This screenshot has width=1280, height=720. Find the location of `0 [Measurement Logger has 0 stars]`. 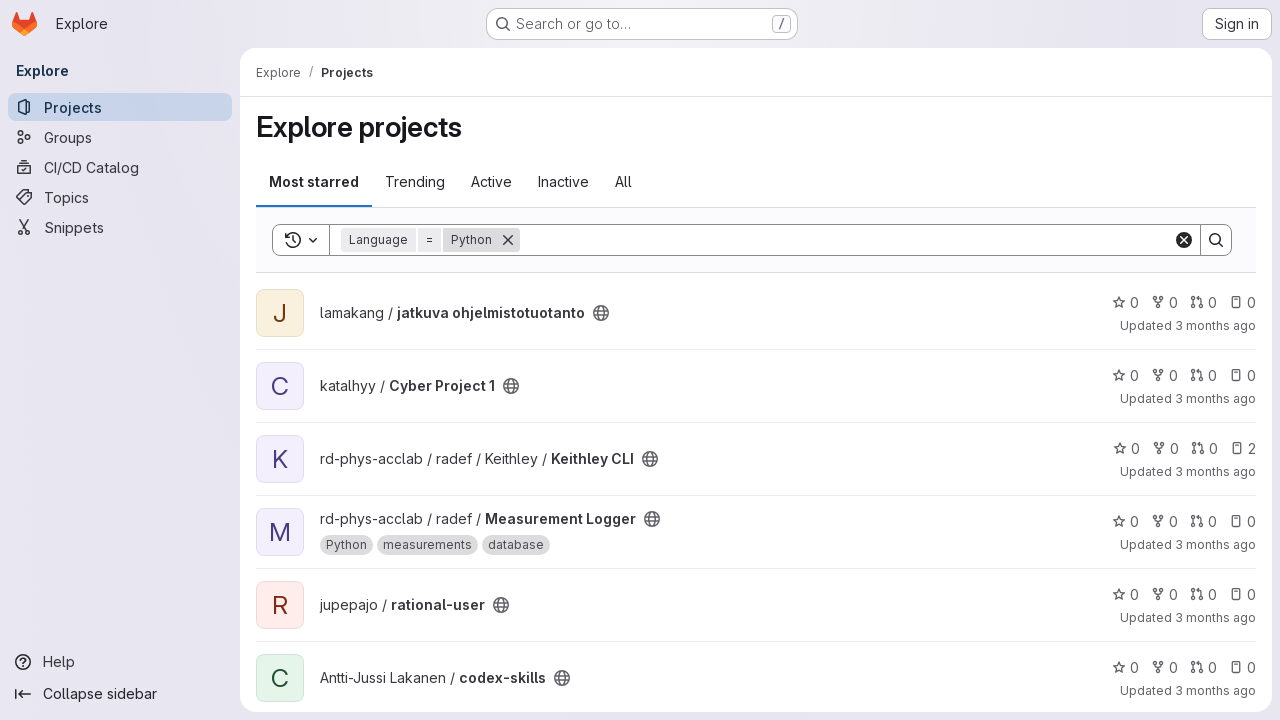

0 [Measurement Logger has 0 stars] is located at coordinates (1125, 521).